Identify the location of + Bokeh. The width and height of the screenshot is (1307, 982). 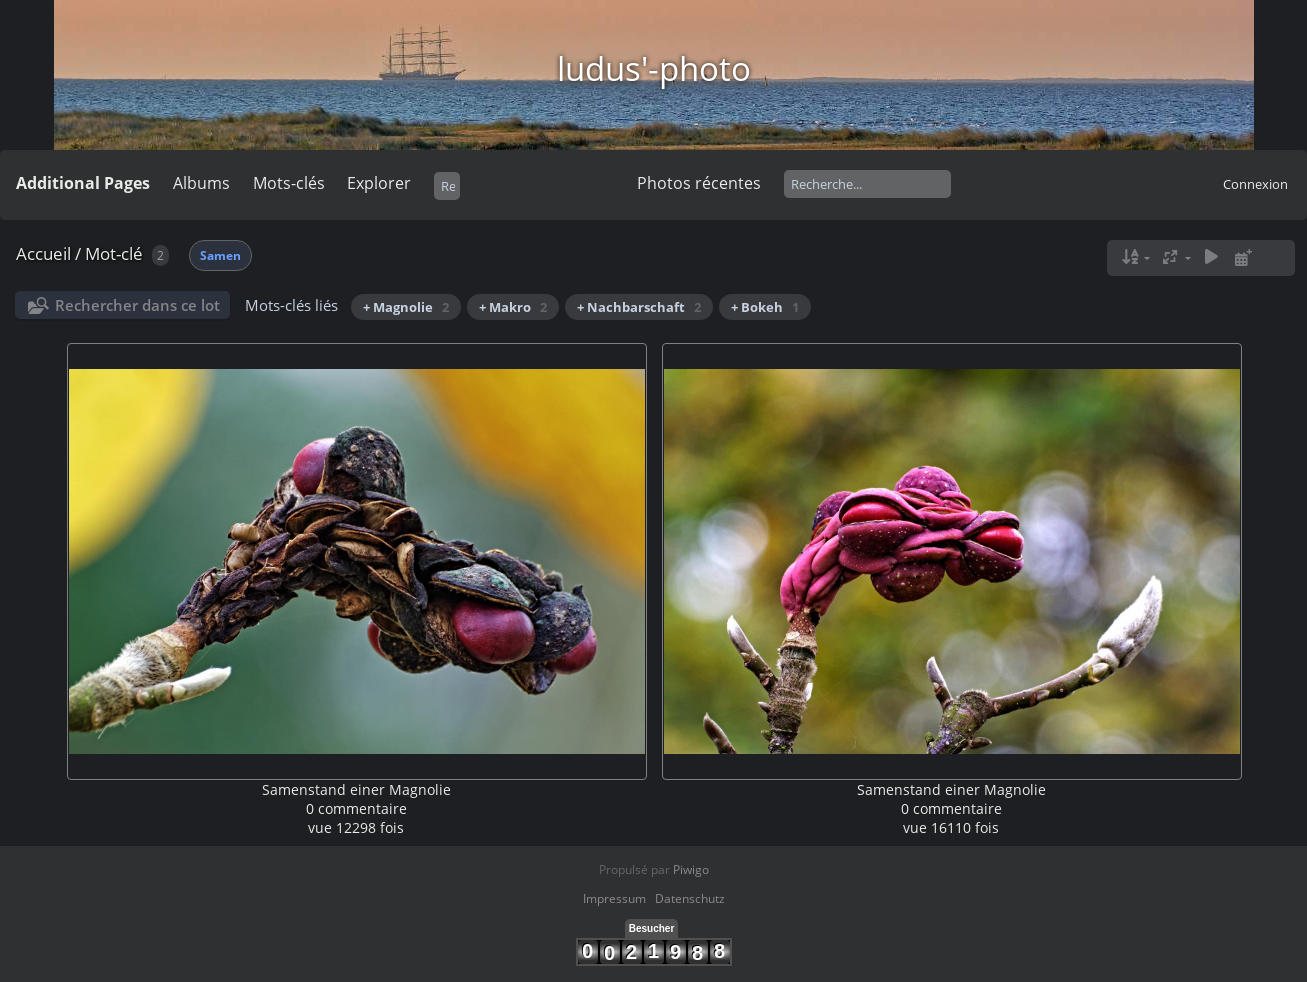
(765, 307).